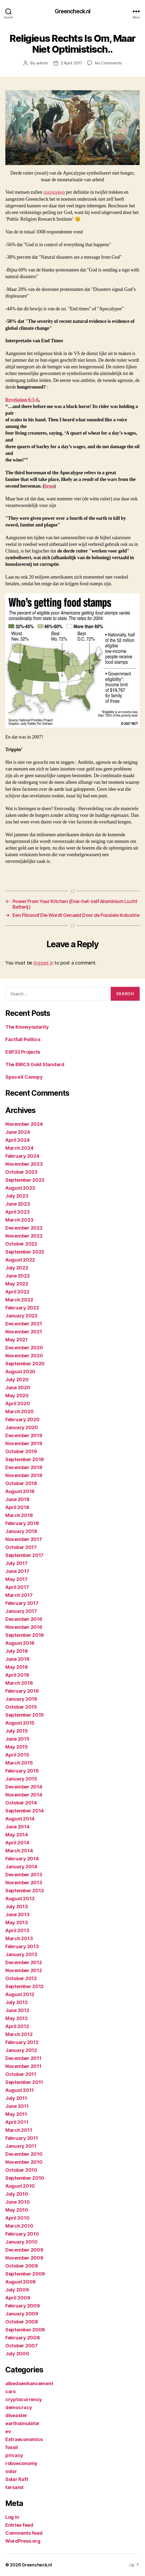 This screenshot has width=145, height=2576. Describe the element at coordinates (18, 1595) in the screenshot. I see `March 2017` at that location.